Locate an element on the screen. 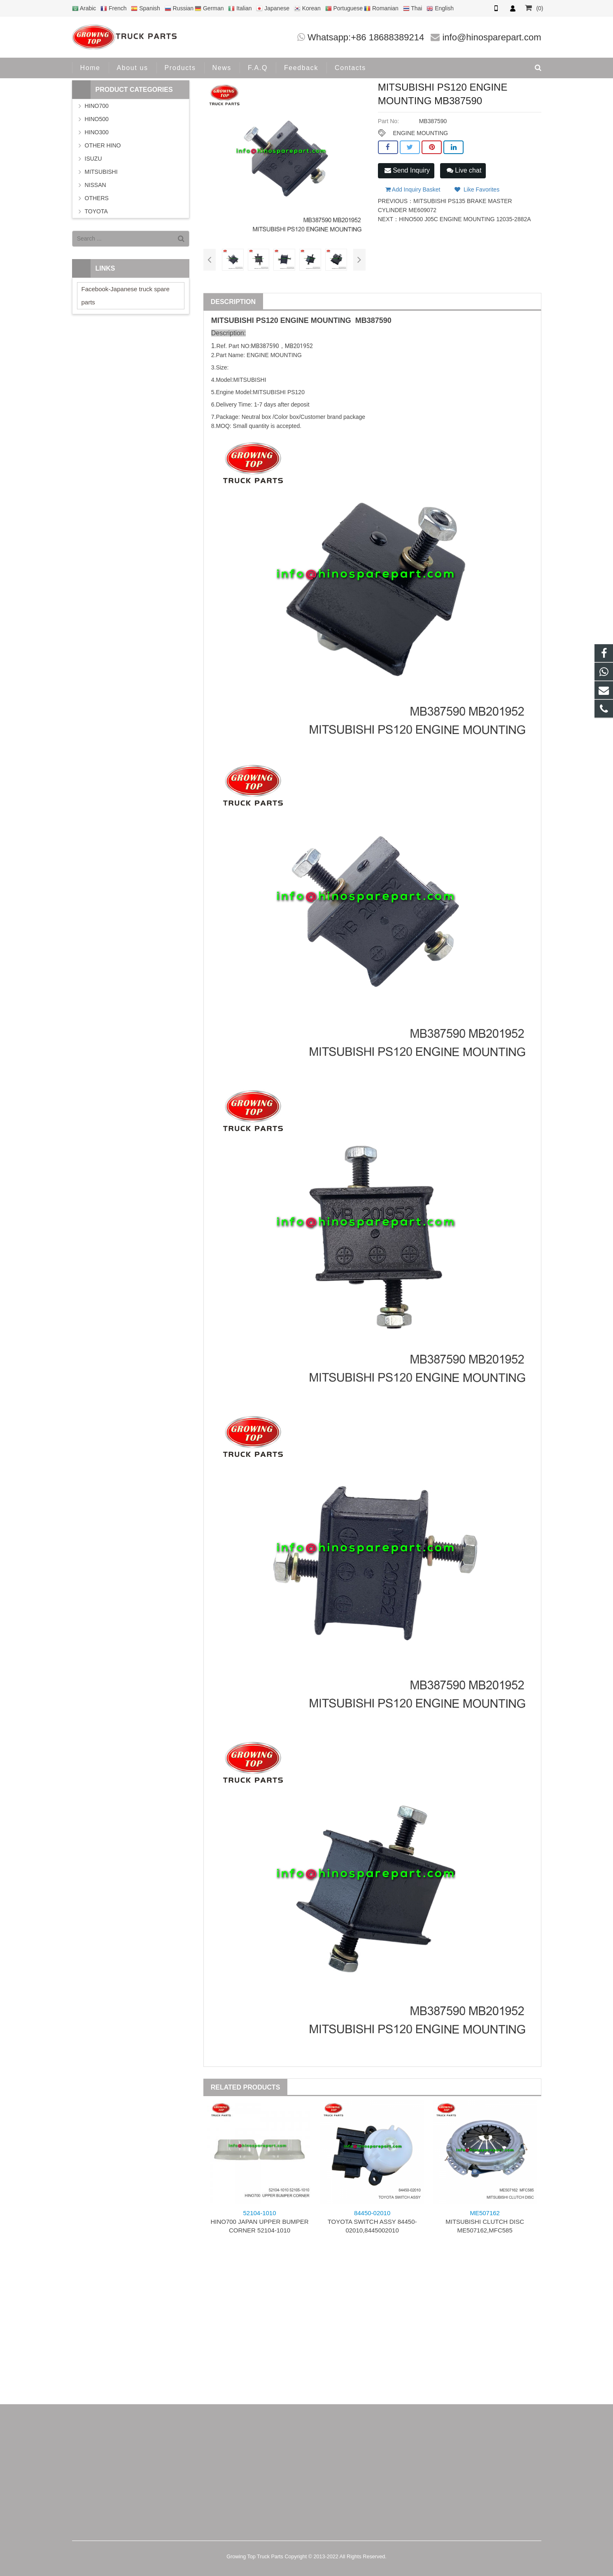 This screenshot has height=2576, width=613. NISSAN is located at coordinates (95, 185).